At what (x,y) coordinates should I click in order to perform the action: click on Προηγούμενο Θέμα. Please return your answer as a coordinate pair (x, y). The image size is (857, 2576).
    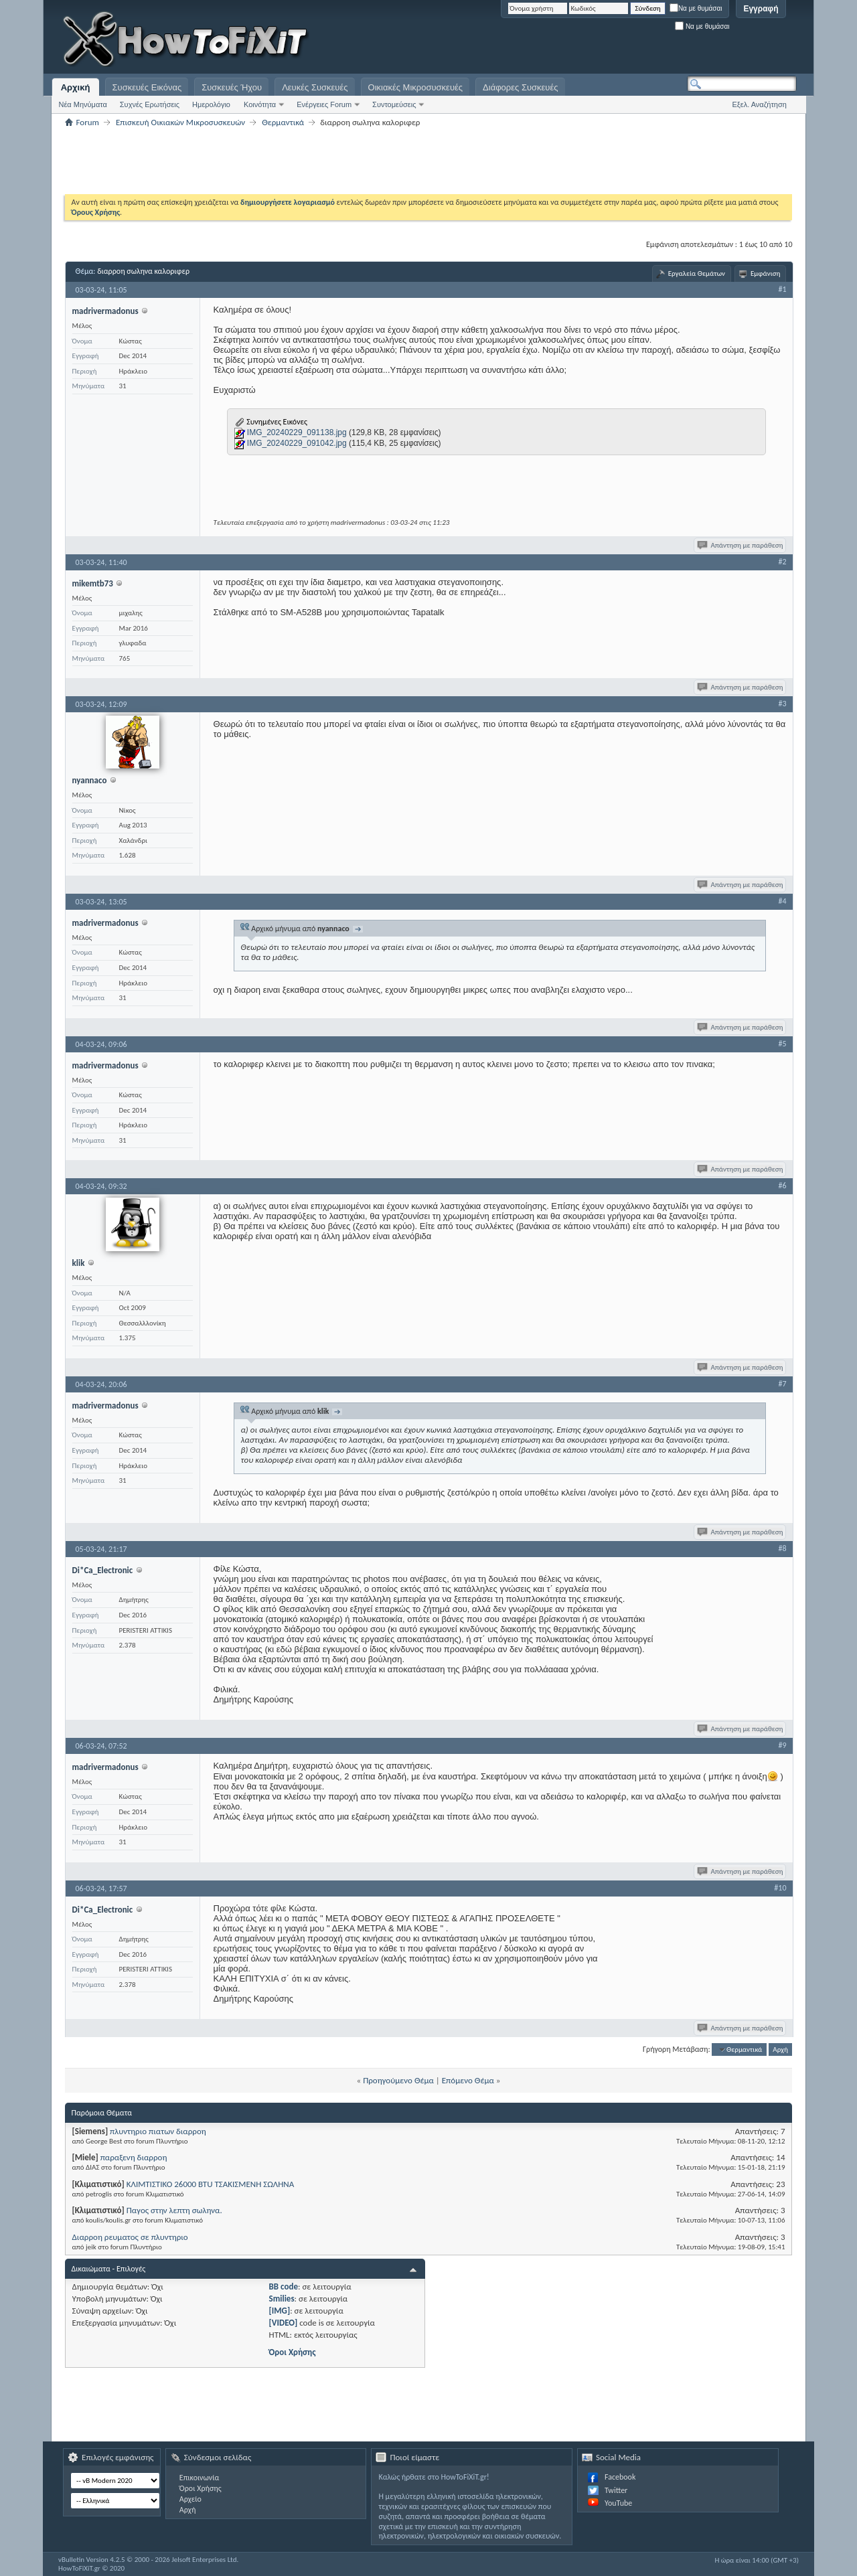
    Looking at the image, I should click on (398, 2080).